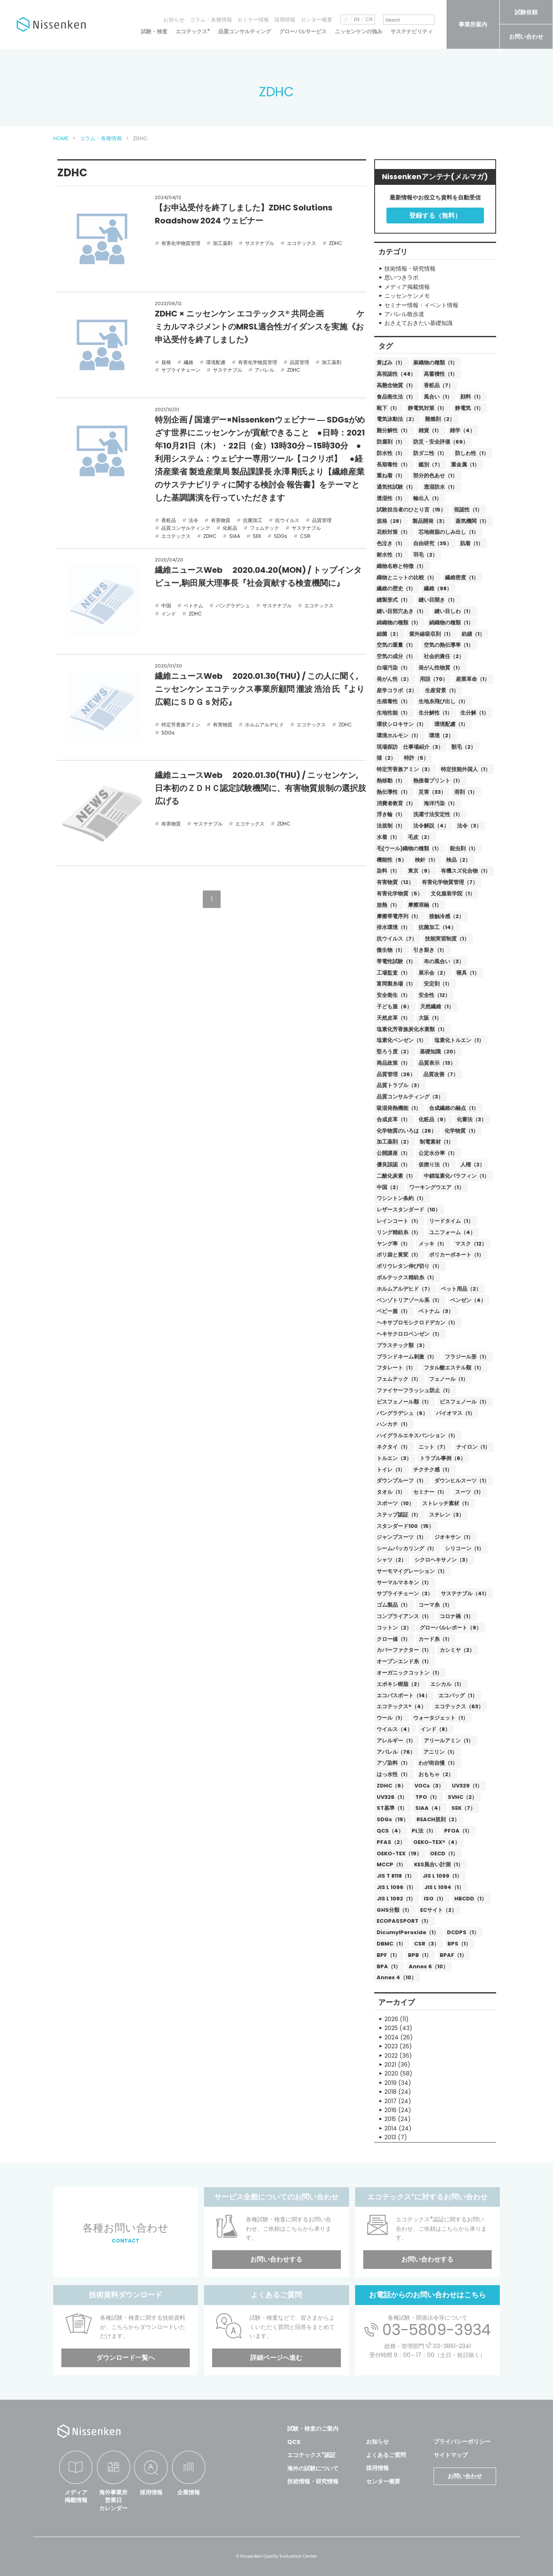  What do you see at coordinates (441, 735) in the screenshot?
I see `環境（2）` at bounding box center [441, 735].